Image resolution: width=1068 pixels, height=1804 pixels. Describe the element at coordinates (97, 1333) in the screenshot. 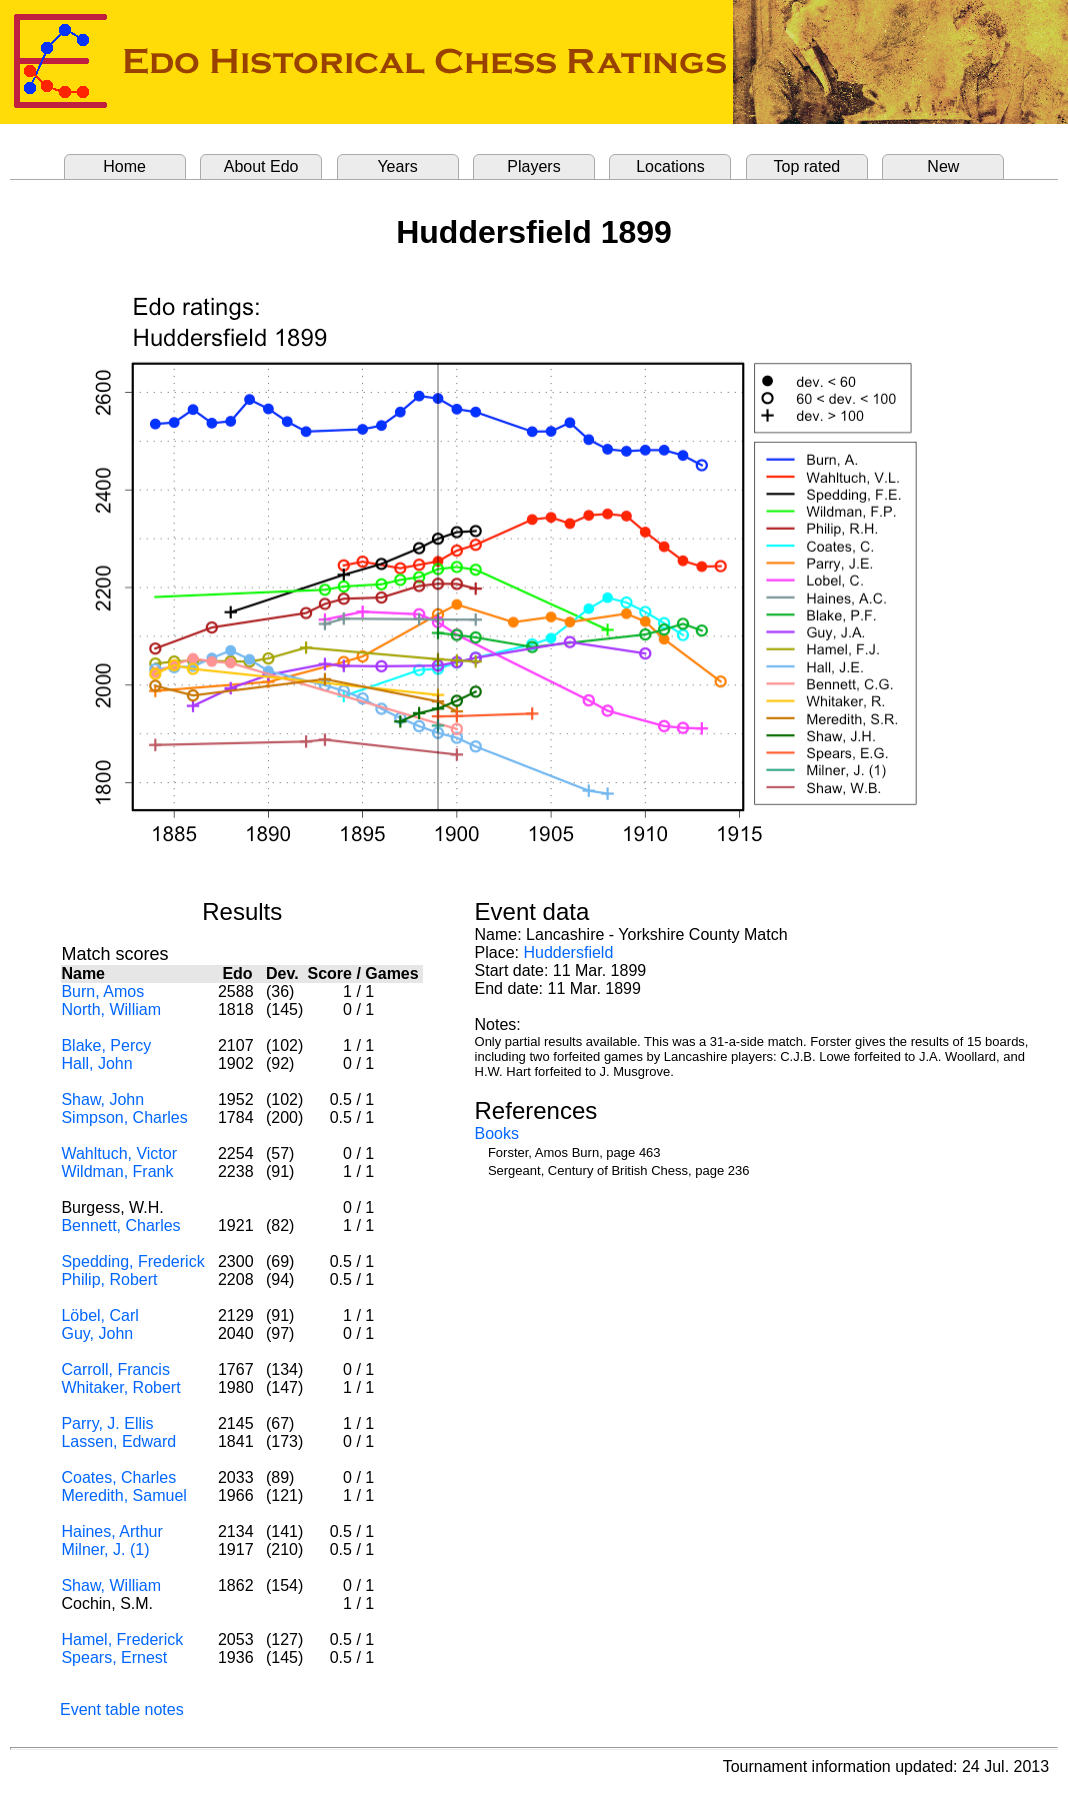

I see `Guy, John` at that location.